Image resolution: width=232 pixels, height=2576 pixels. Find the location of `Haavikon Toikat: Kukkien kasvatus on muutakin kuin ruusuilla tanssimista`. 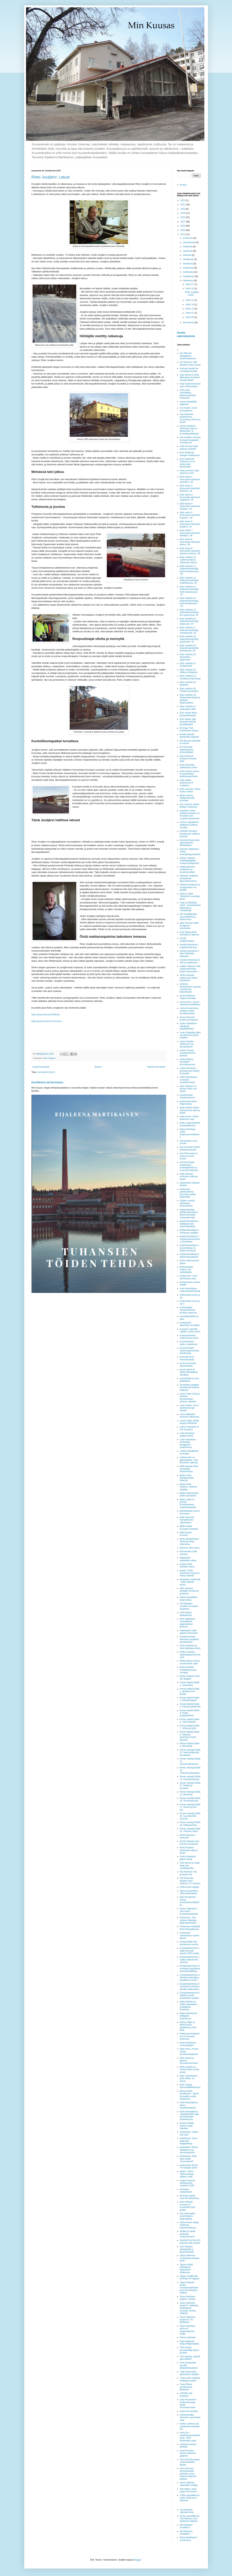

Haavikon Toikat: Kukkien kasvatus on muutakin kuin ruusuilla tanssimista is located at coordinates (190, 814).